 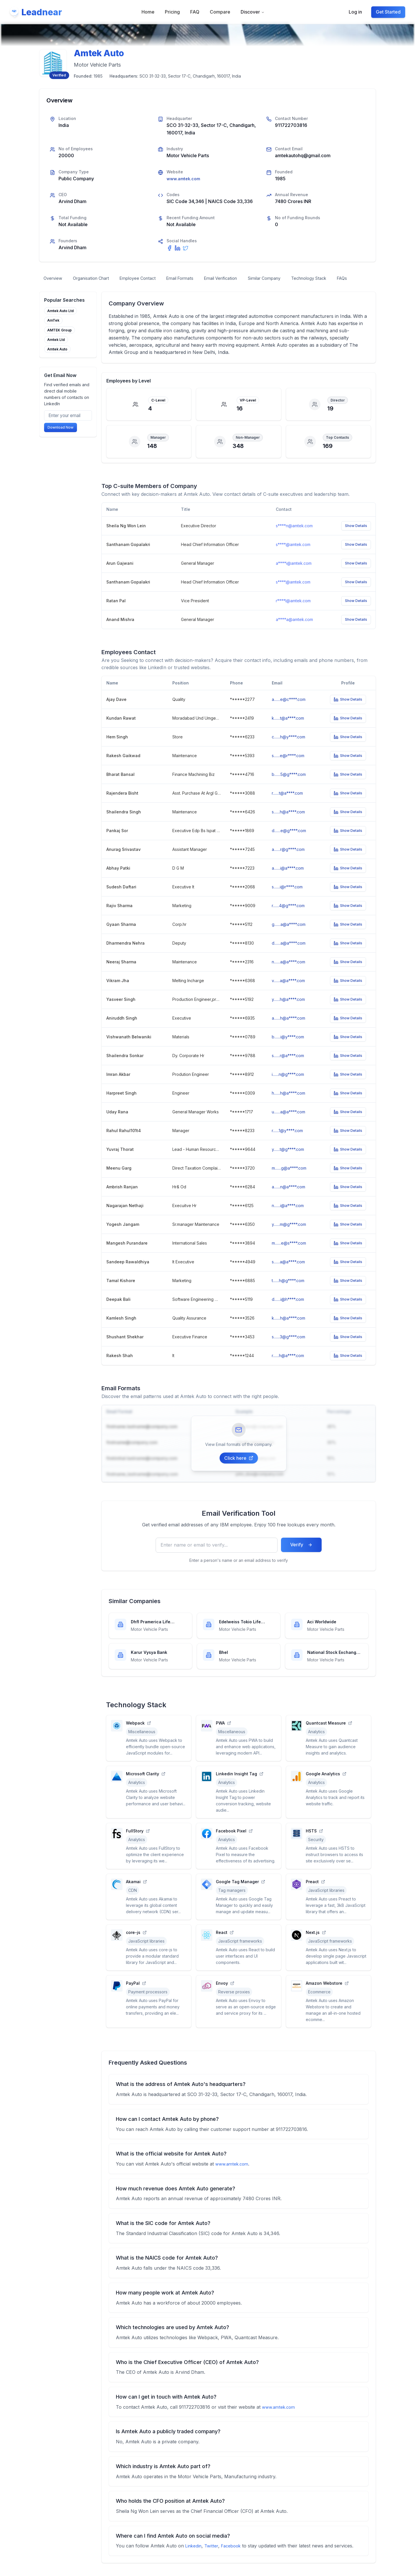 What do you see at coordinates (49, 290) in the screenshot?
I see `FAQs` at bounding box center [49, 290].